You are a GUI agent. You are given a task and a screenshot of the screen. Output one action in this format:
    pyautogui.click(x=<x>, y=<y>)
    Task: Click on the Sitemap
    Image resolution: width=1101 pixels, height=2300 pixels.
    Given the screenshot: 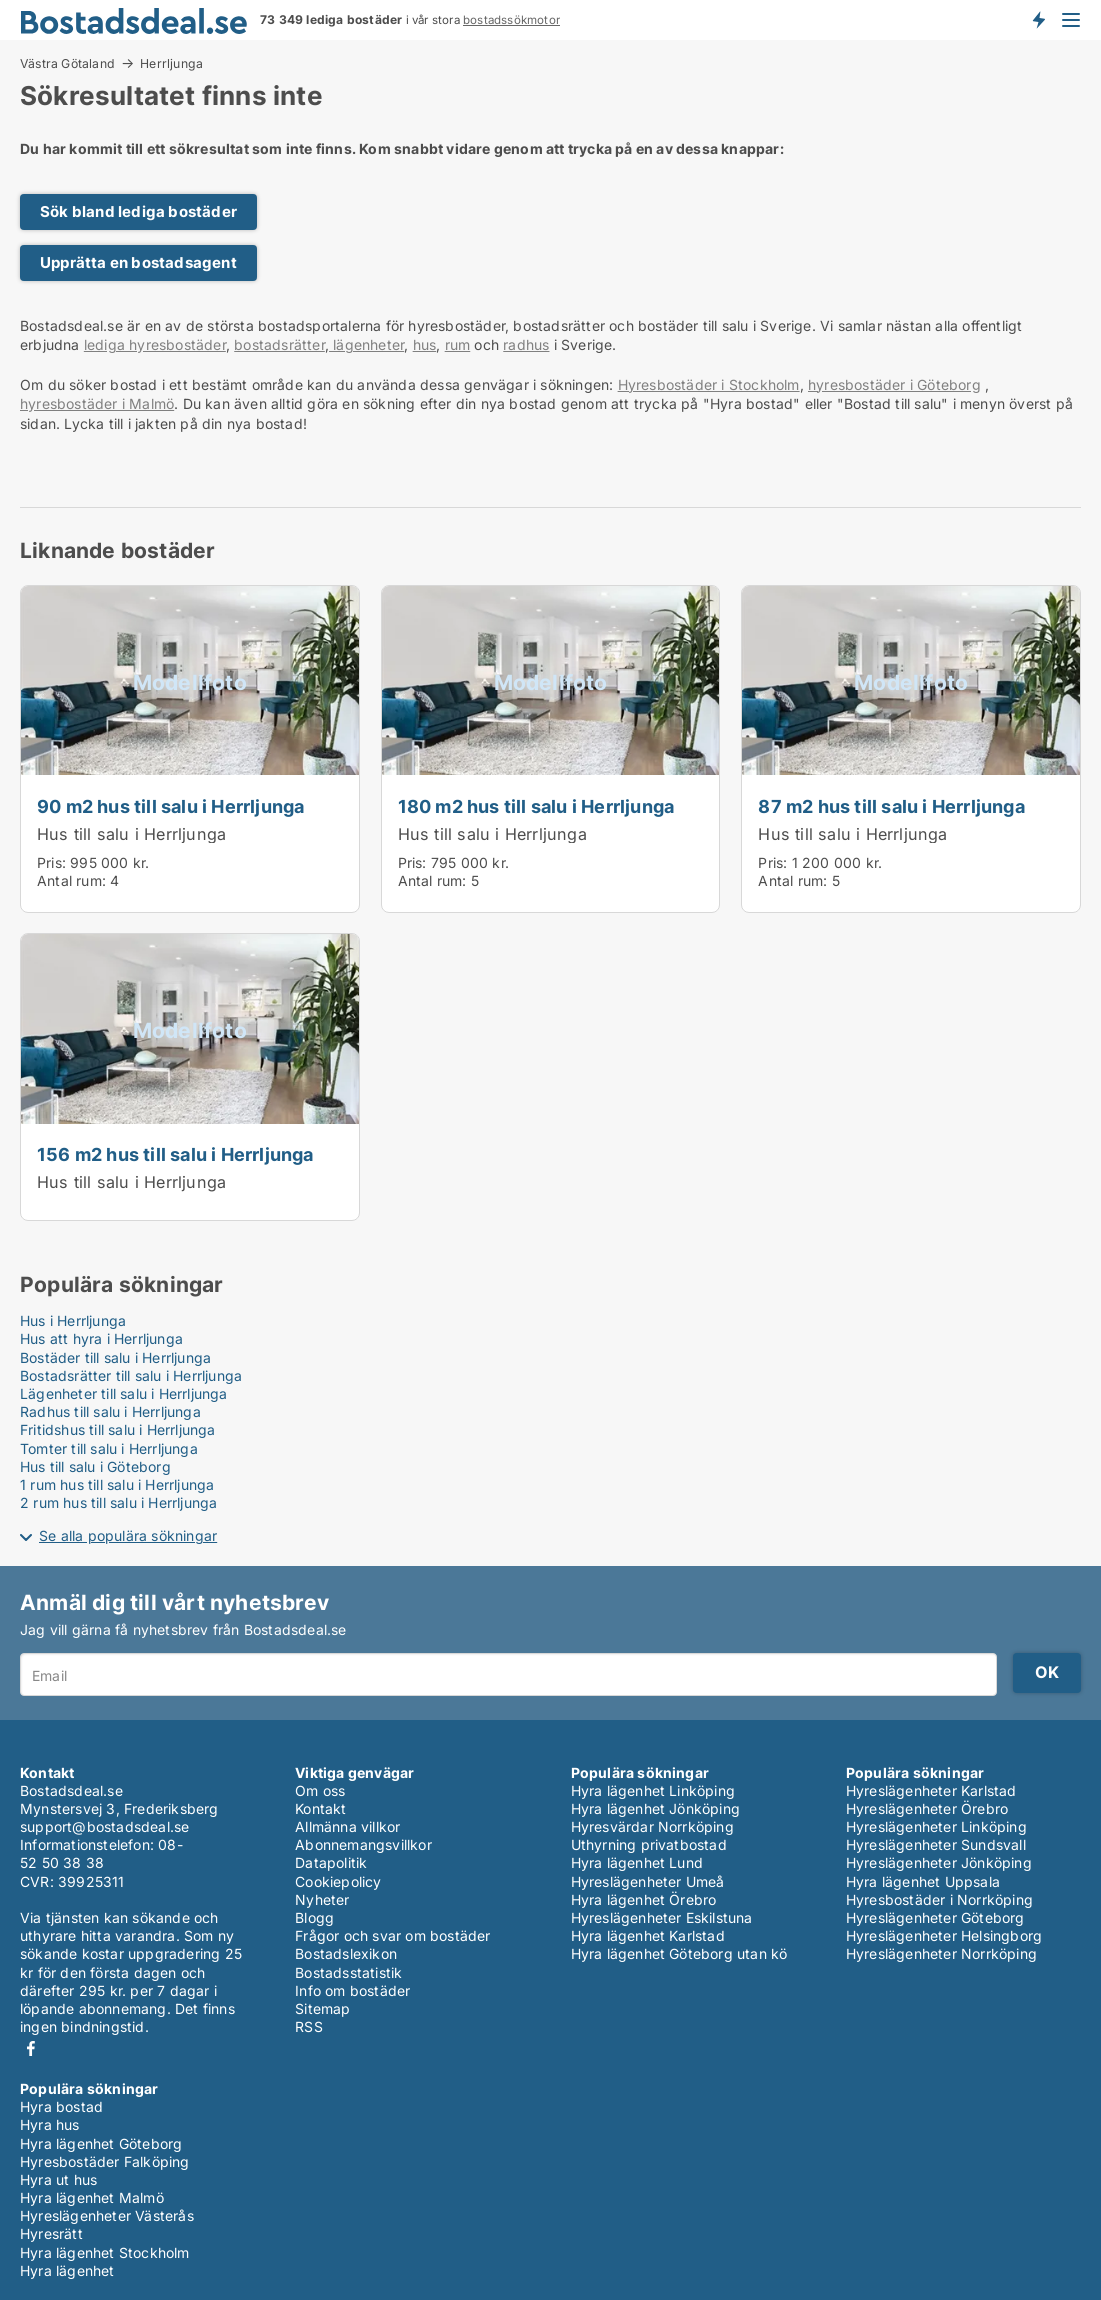 What is the action you would take?
    pyautogui.click(x=322, y=2008)
    